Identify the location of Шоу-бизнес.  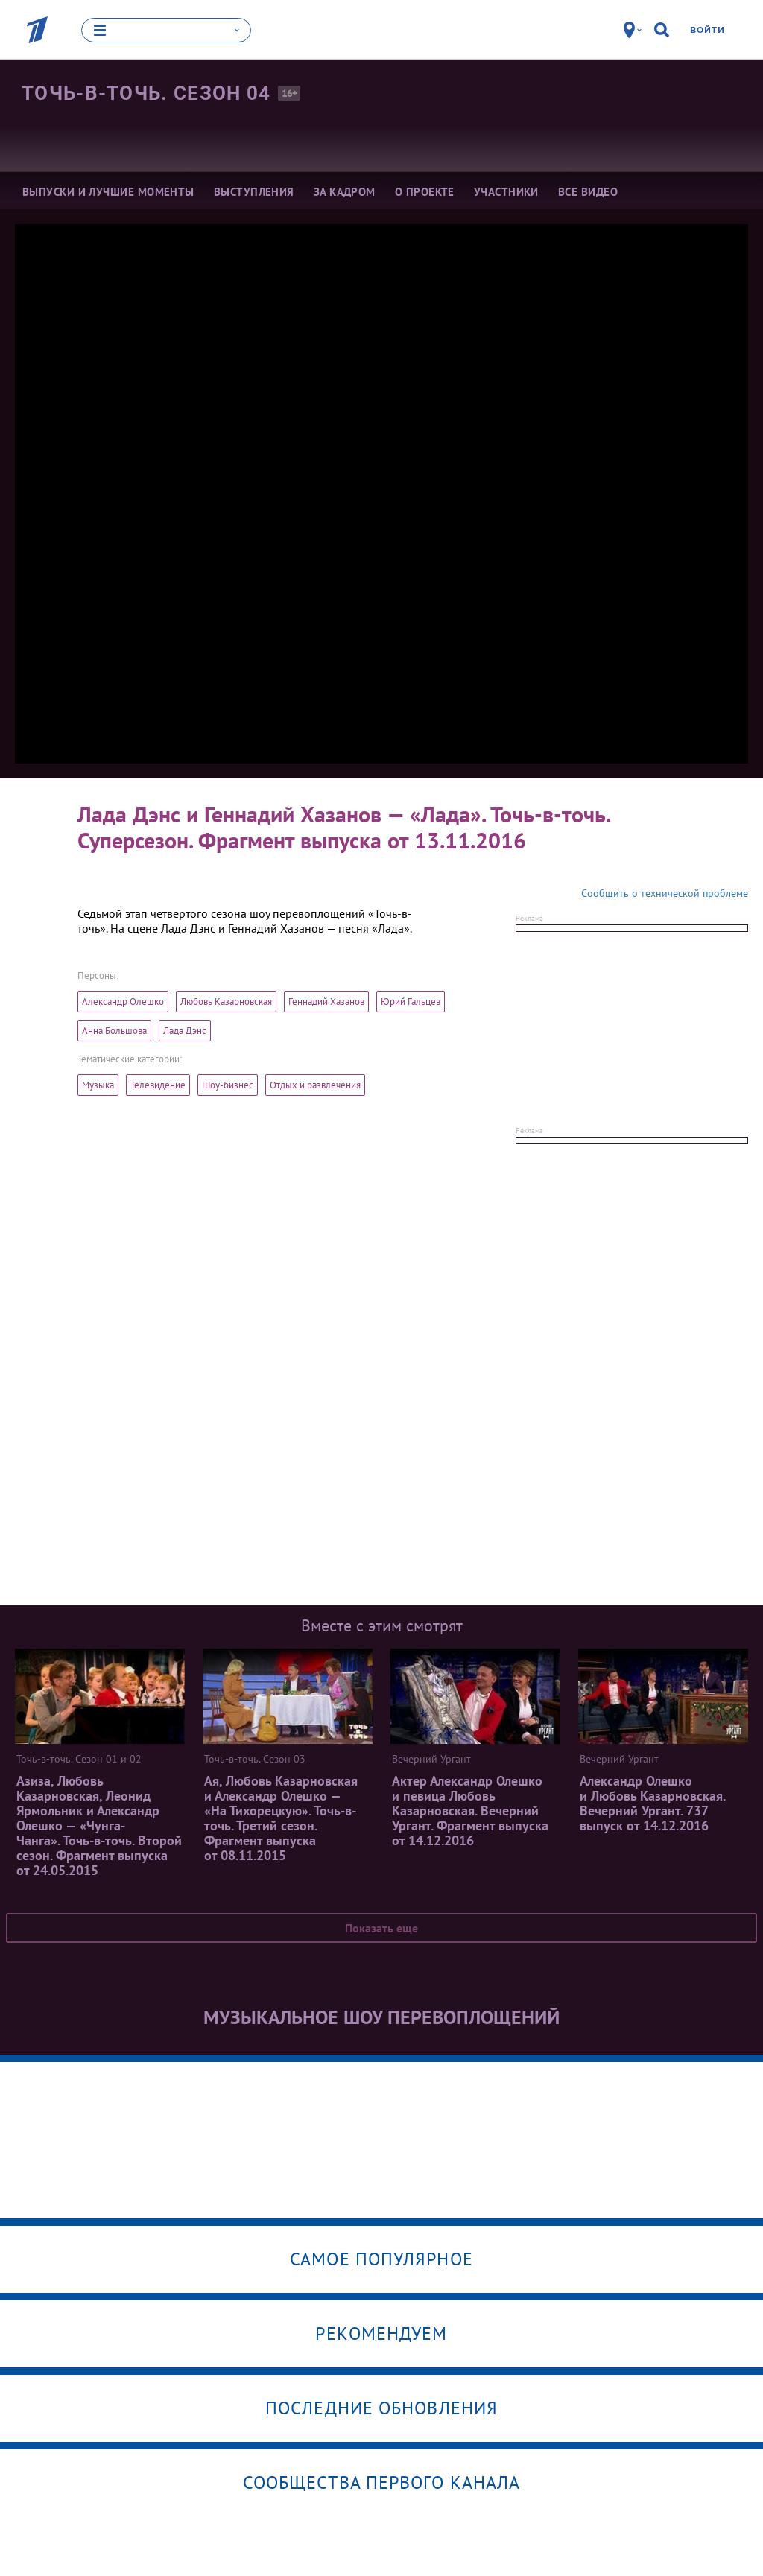
(227, 1085).